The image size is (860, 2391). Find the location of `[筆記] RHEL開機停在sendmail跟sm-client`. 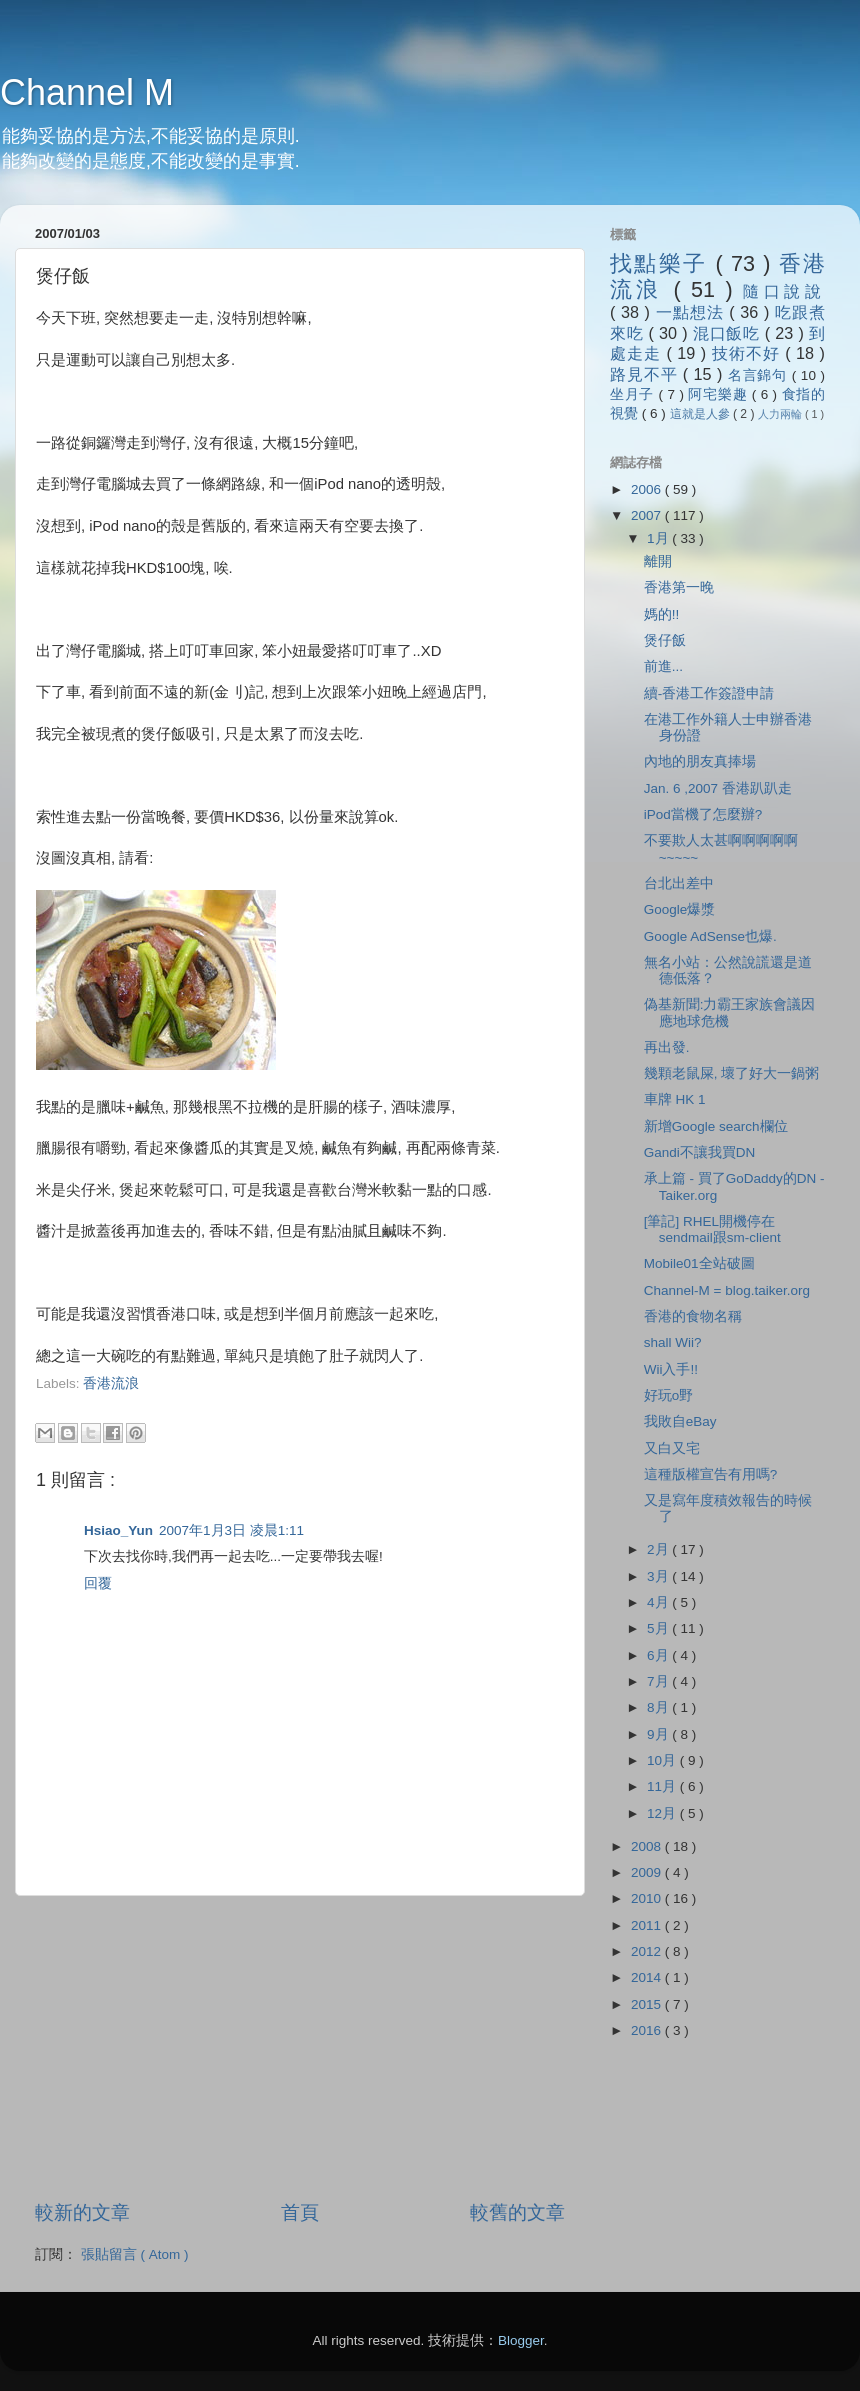

[筆記] RHEL開機停在sendmail跟sm-client is located at coordinates (712, 1229).